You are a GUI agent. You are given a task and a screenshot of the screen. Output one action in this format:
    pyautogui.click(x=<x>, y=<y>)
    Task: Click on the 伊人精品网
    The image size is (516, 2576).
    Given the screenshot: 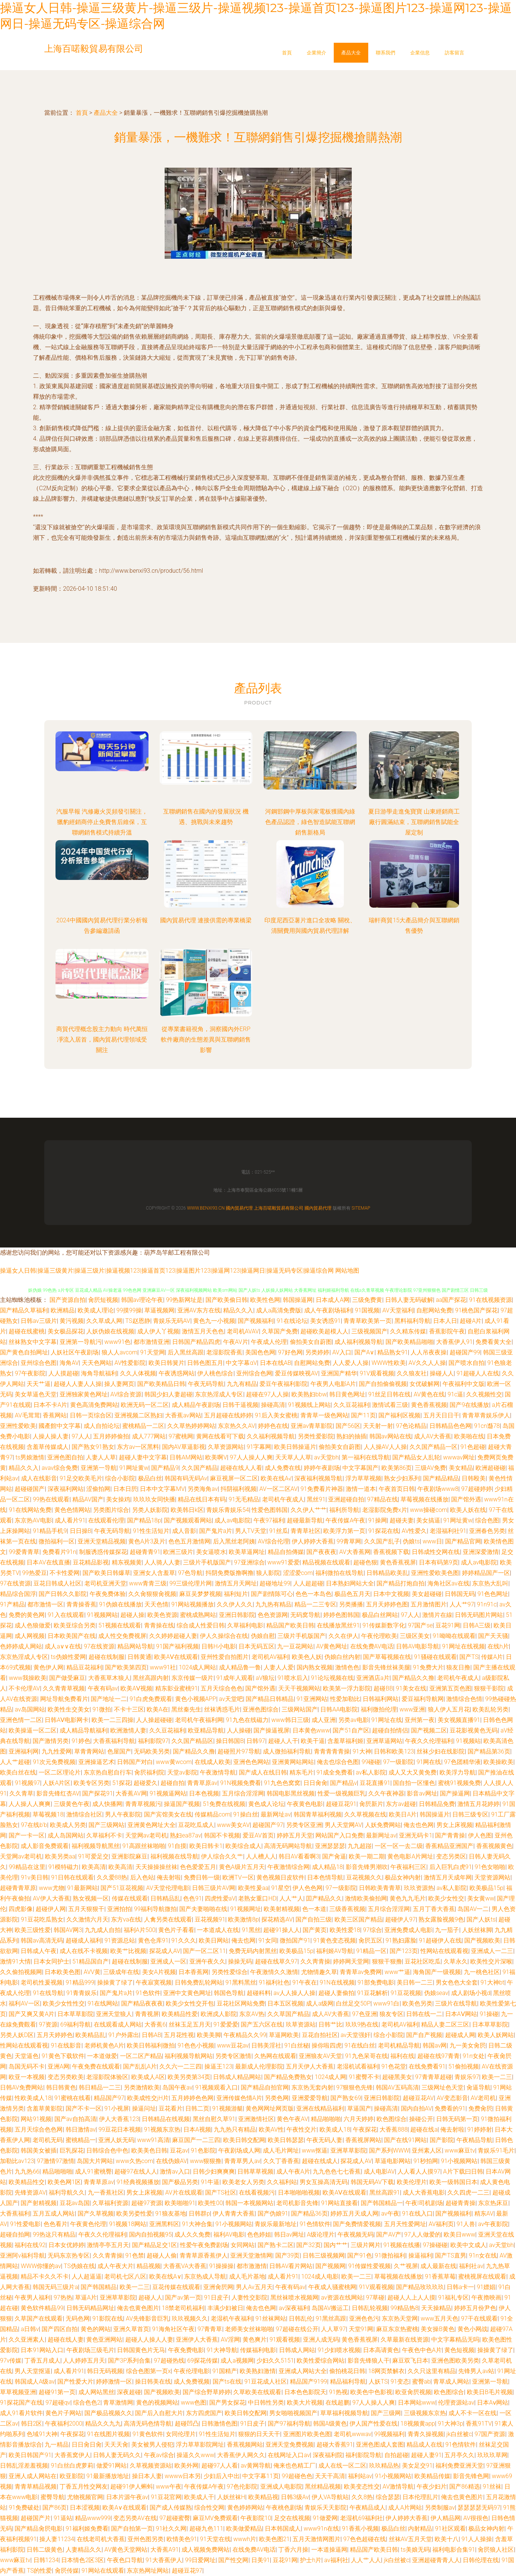 What is the action you would take?
    pyautogui.click(x=445, y=2518)
    